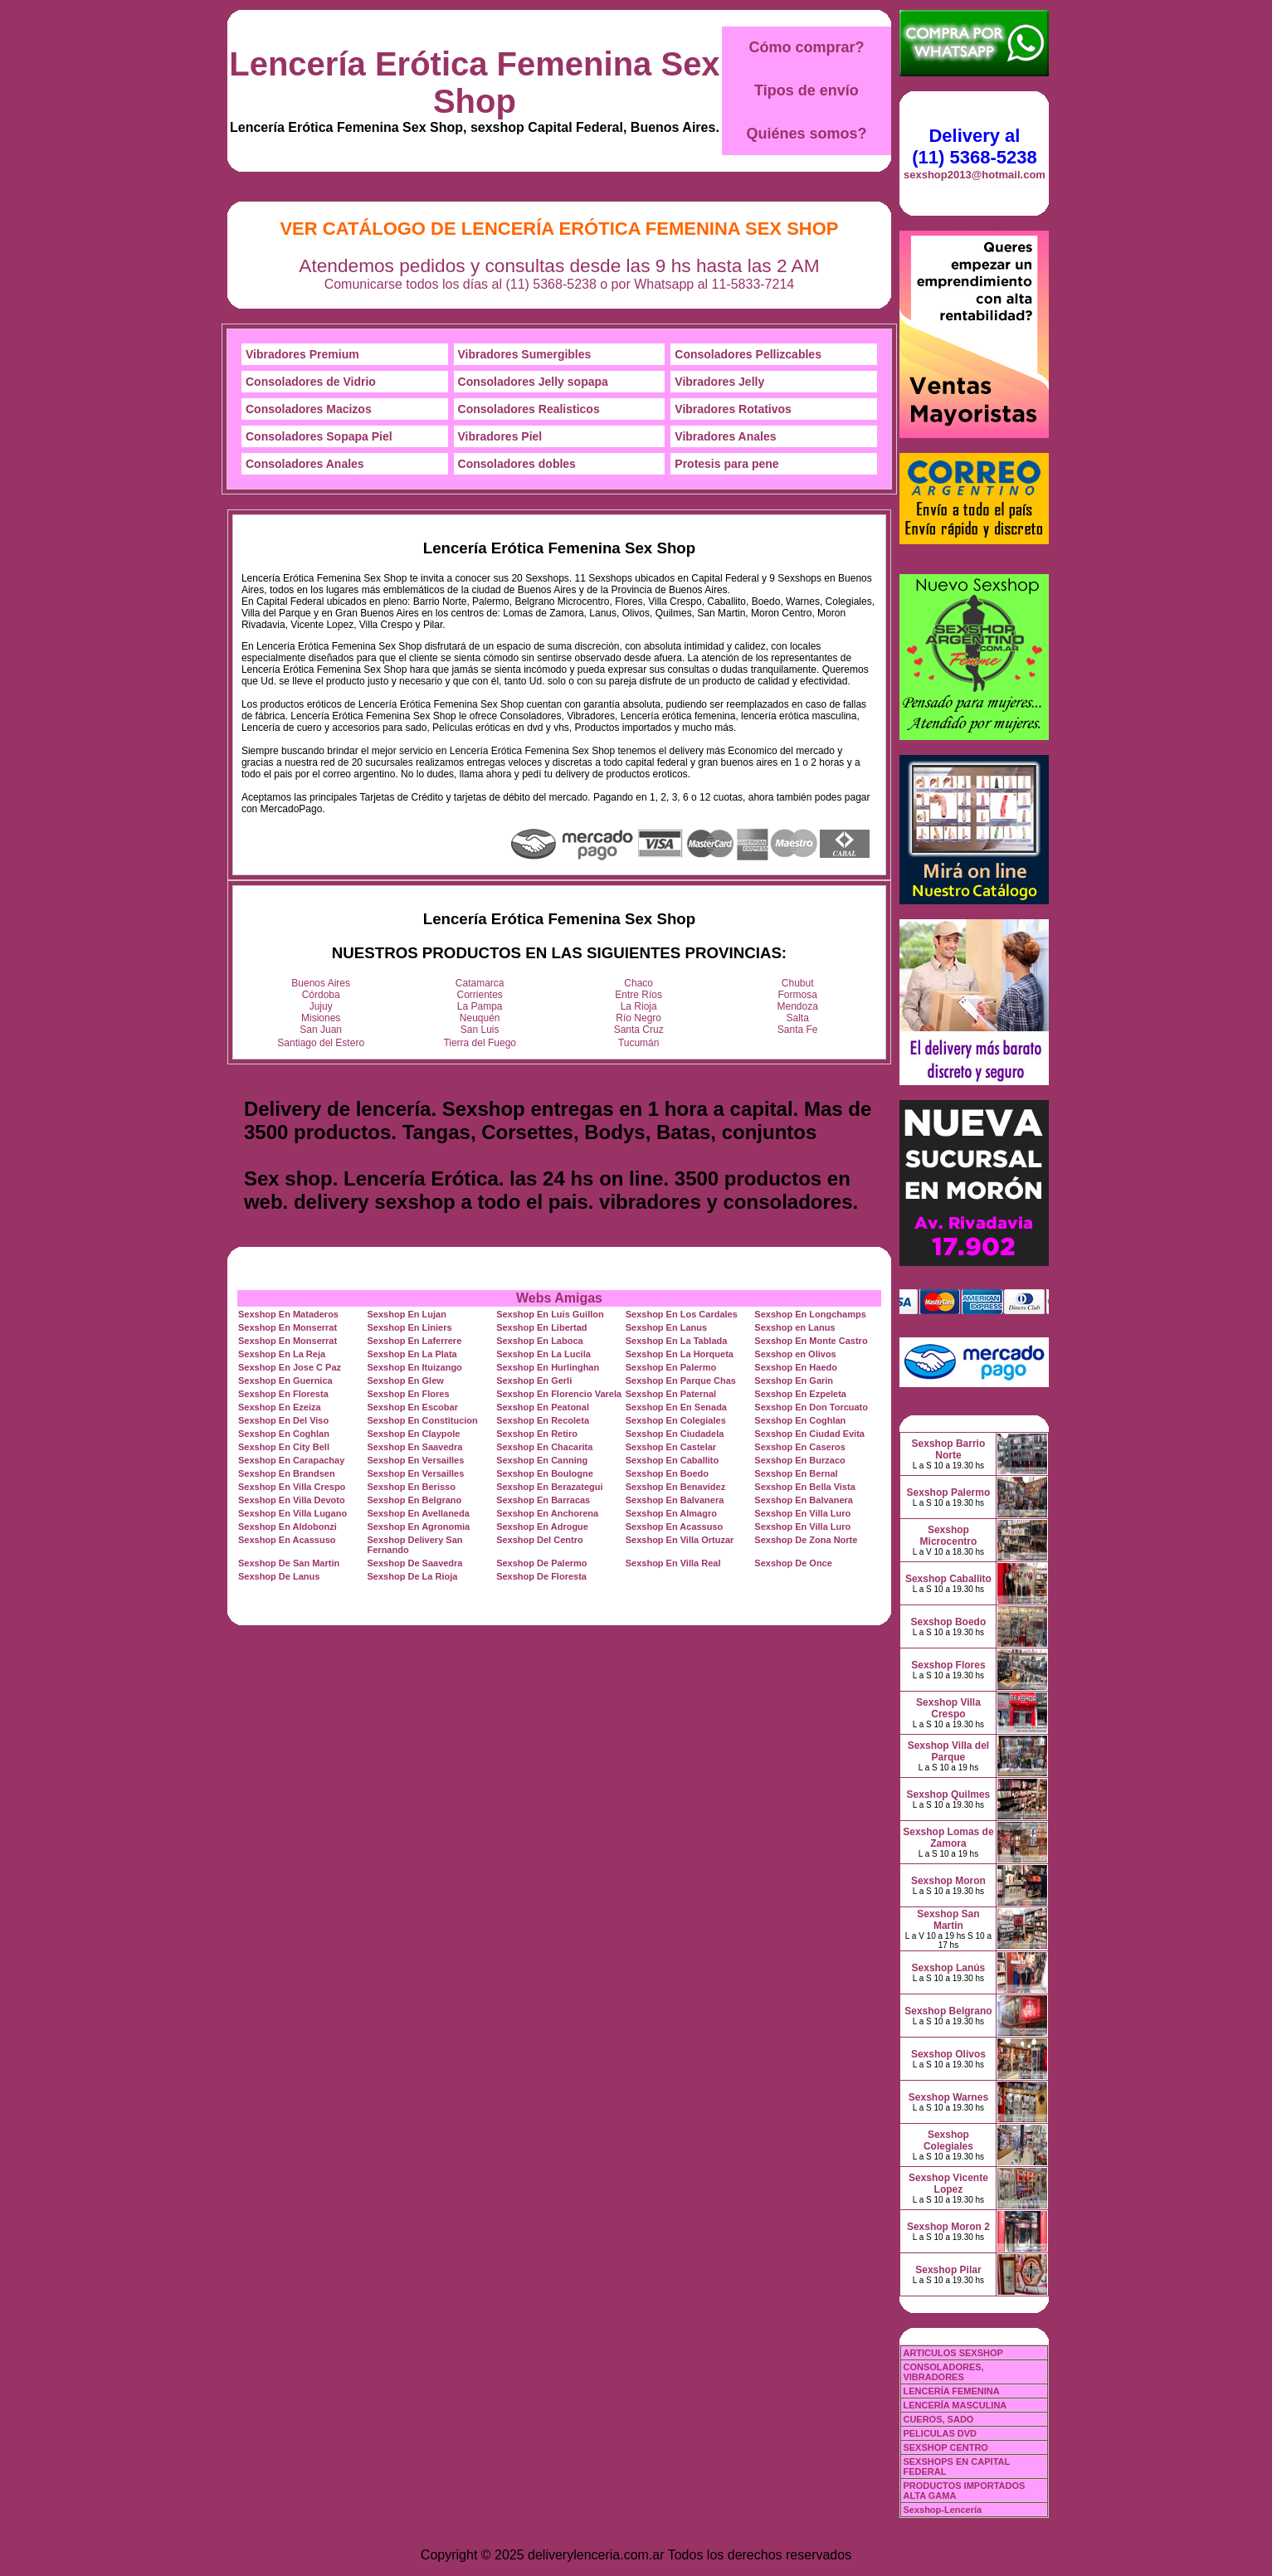 This screenshot has width=1272, height=2576. I want to click on Sexshop En Barracas, so click(543, 1500).